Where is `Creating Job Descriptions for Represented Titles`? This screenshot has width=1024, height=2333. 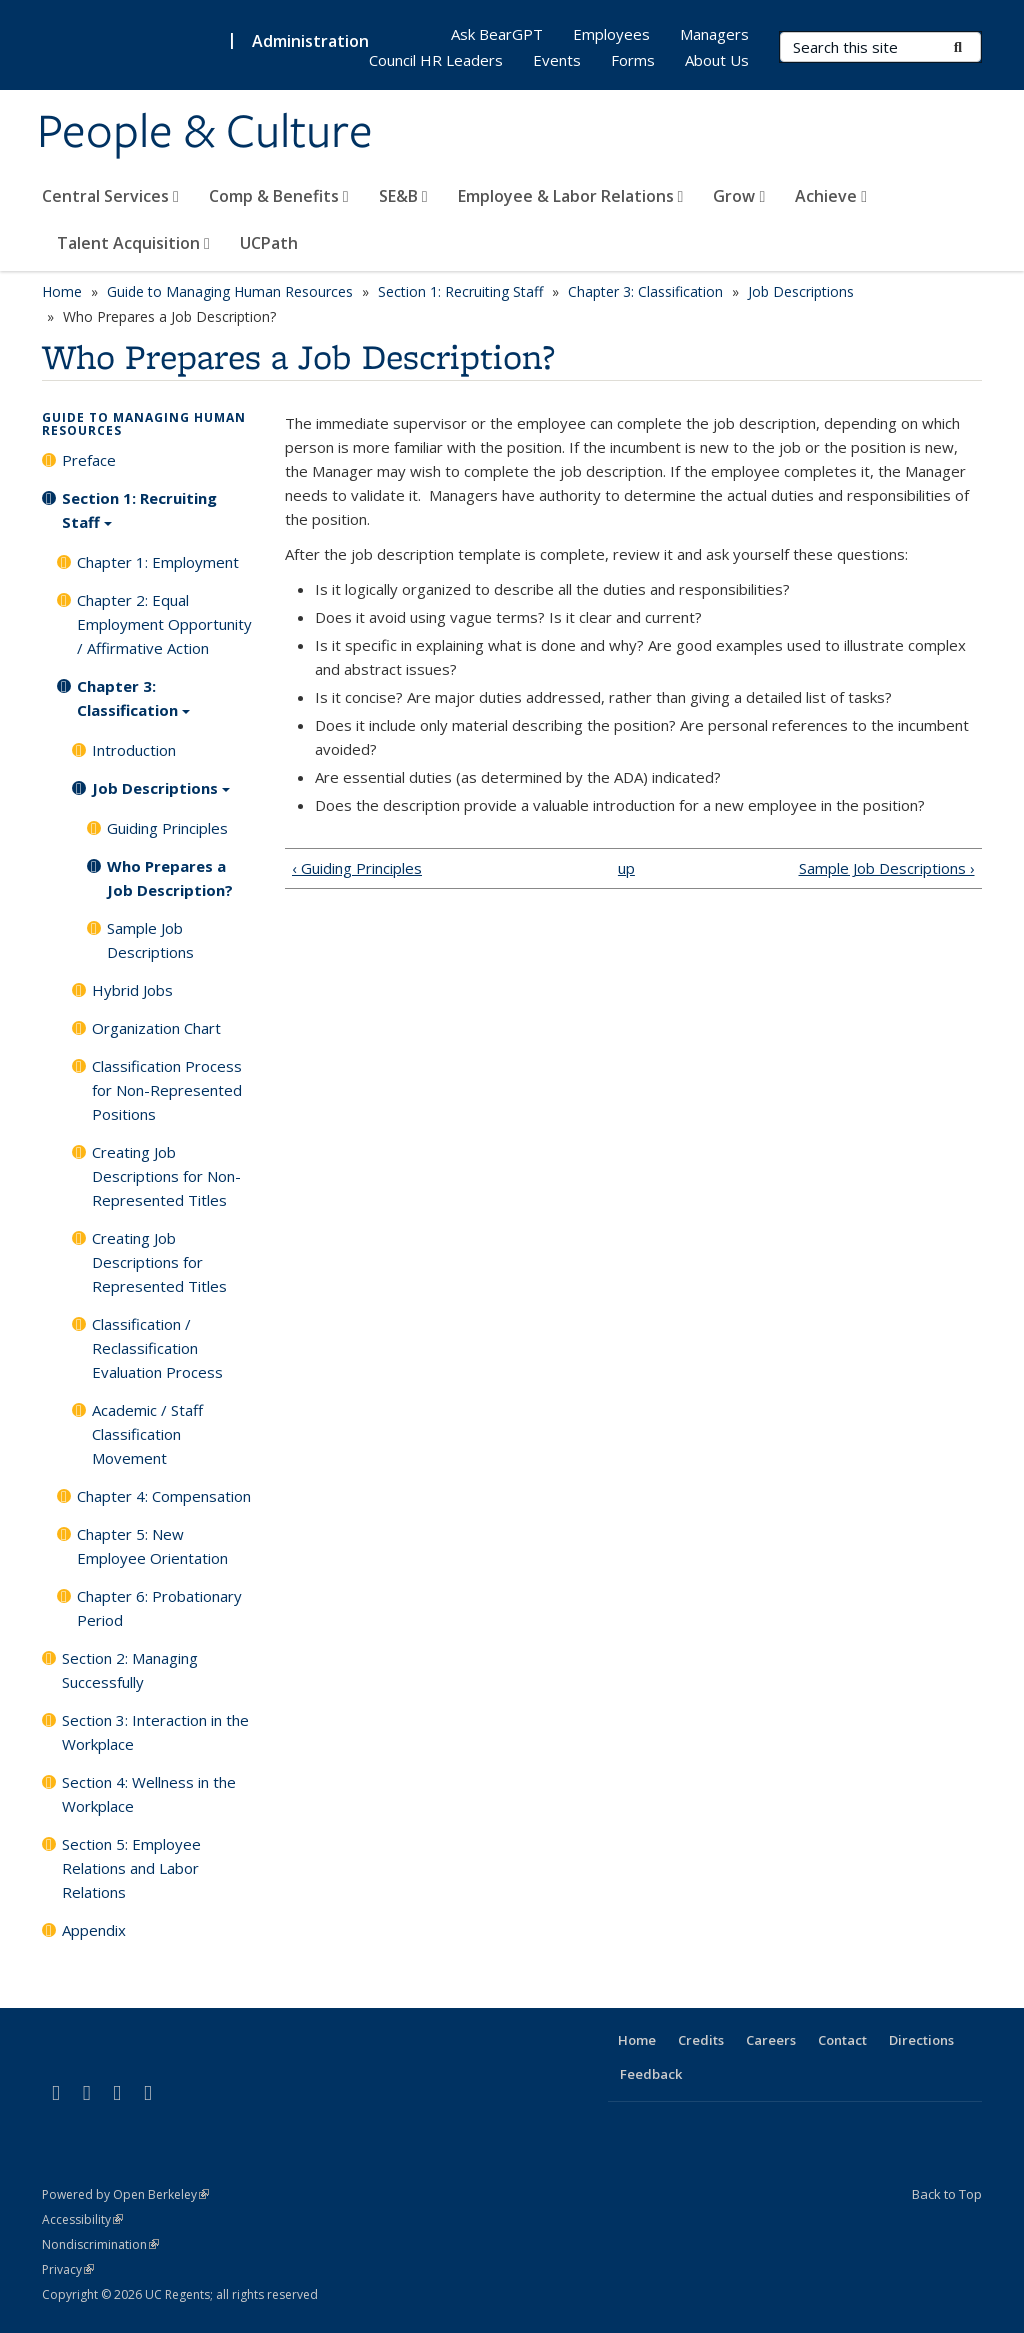
Creating Job Descriptions for Represented Titles is located at coordinates (159, 1262).